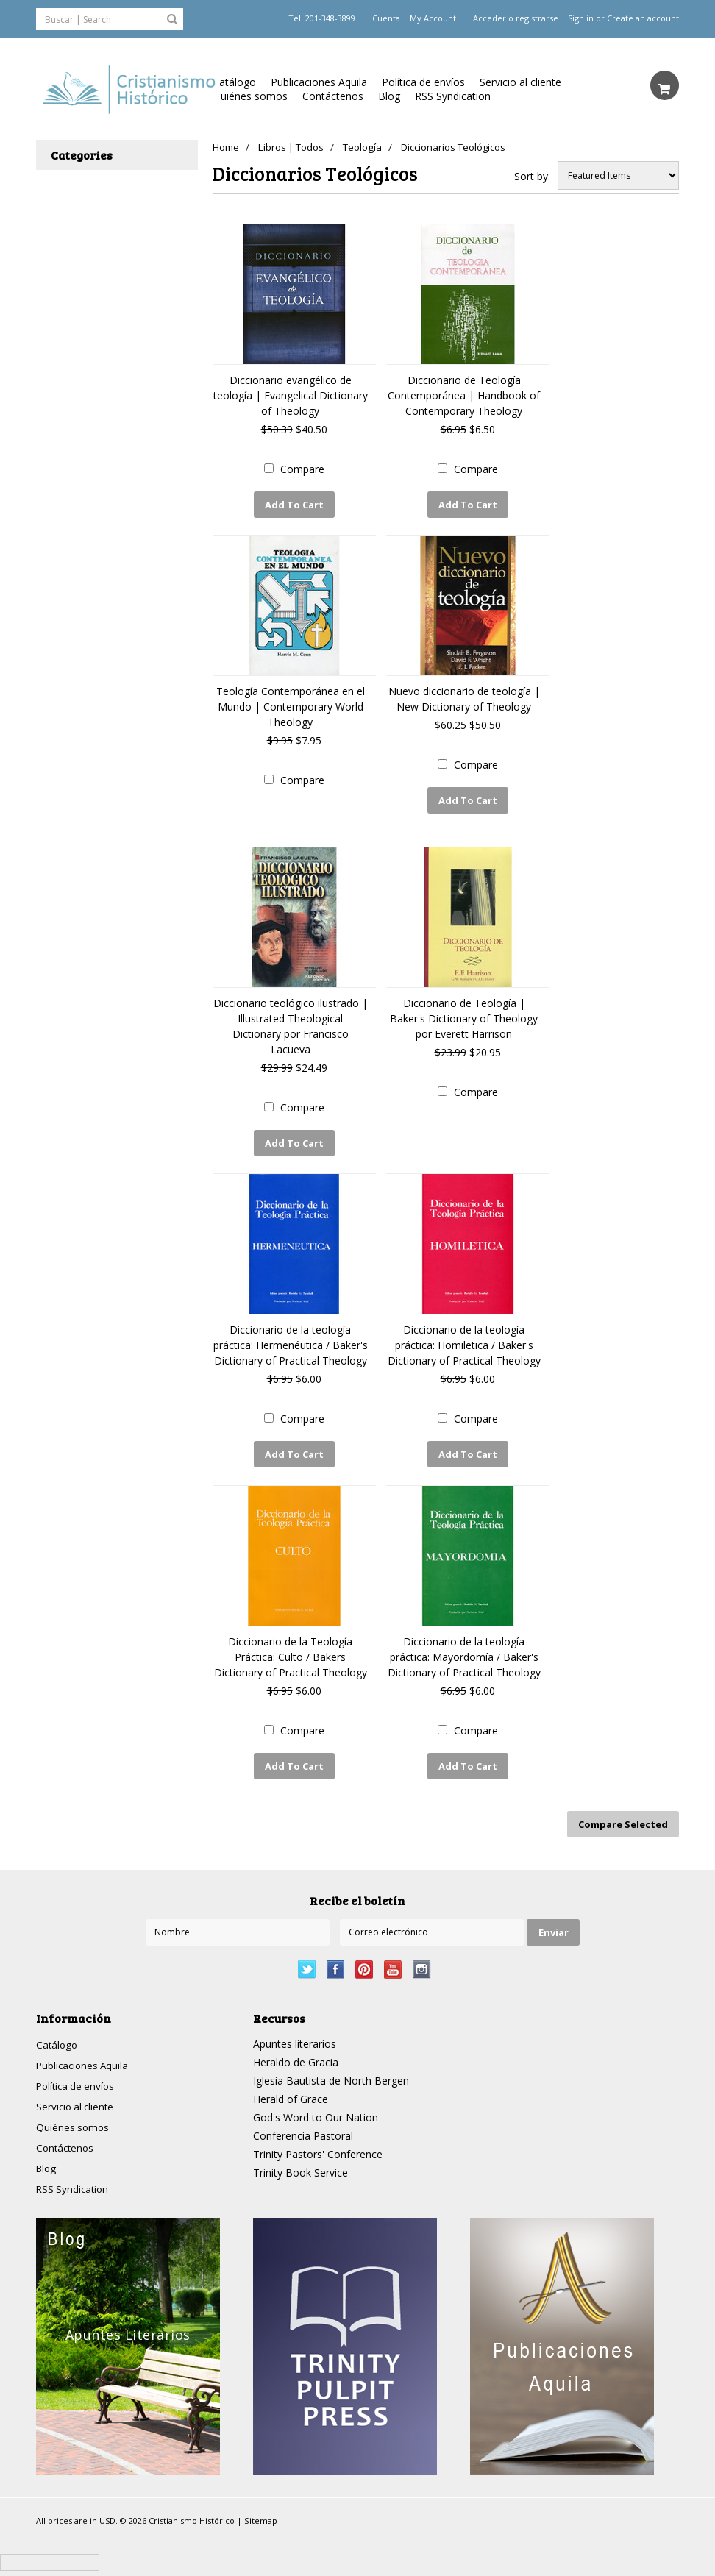  Describe the element at coordinates (389, 96) in the screenshot. I see `Blog` at that location.